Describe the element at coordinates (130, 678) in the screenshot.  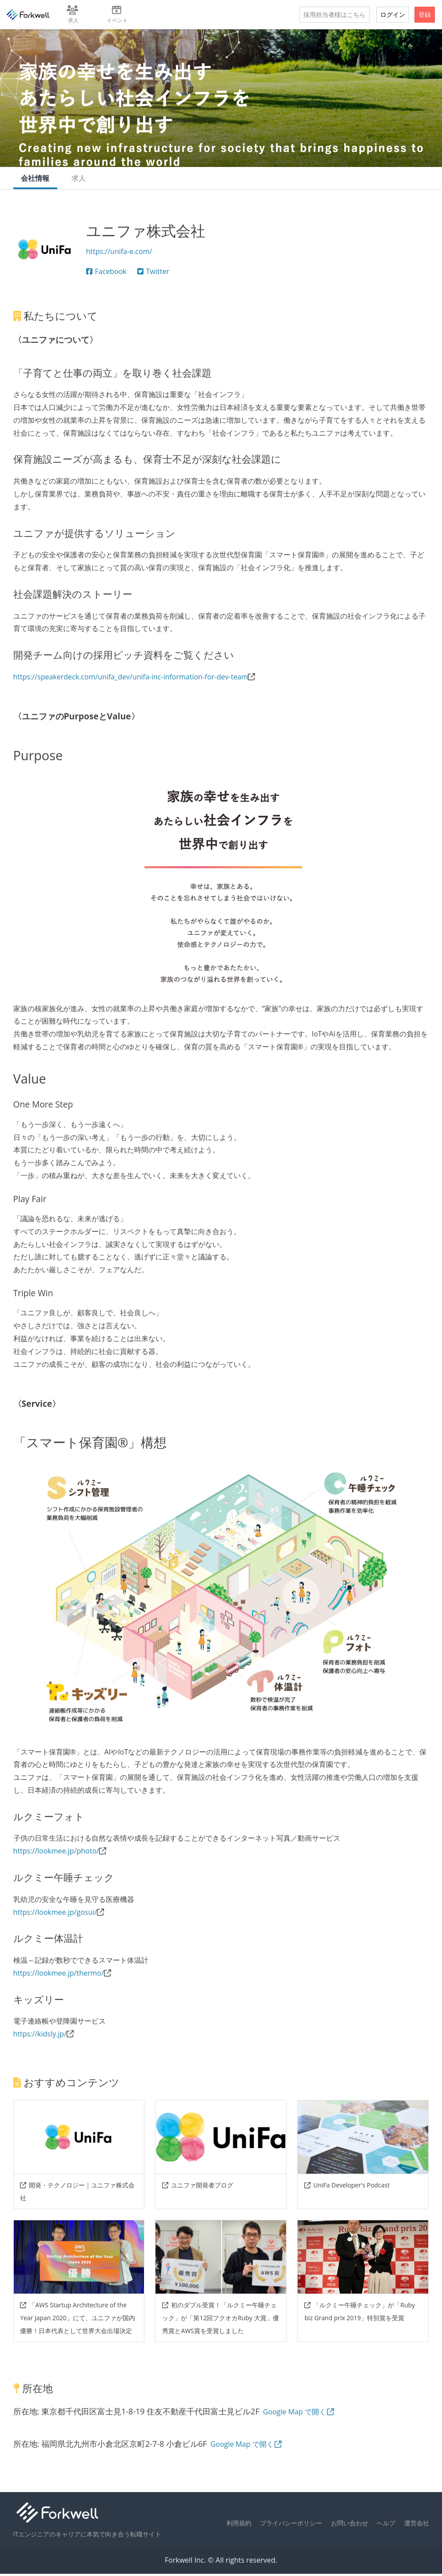
I see `https://speakerdeck.com/unifa_dev/unifa-inc-information-for-dev-team` at that location.